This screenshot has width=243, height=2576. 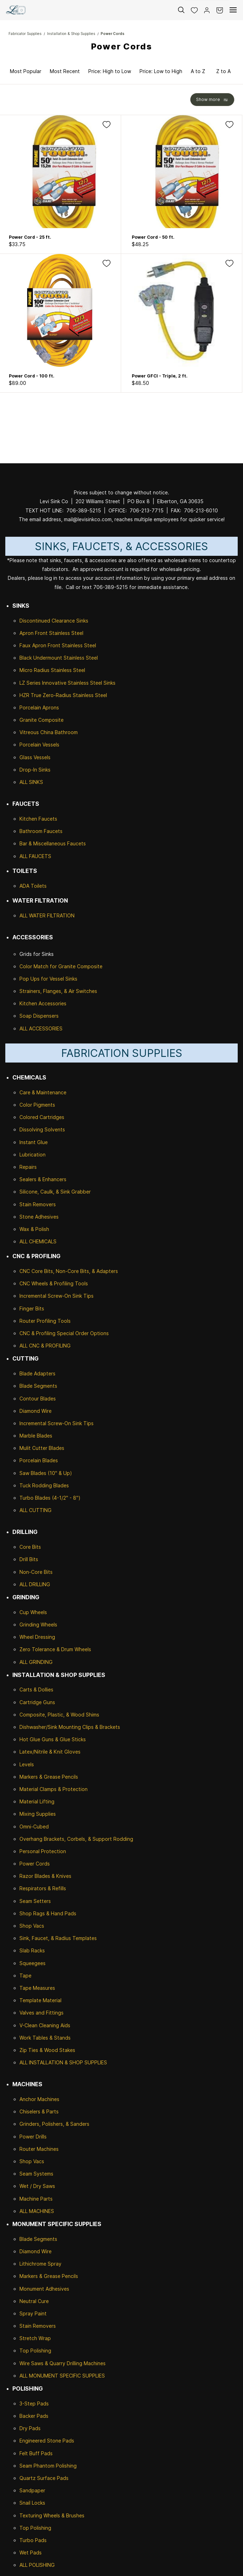 What do you see at coordinates (45, 1321) in the screenshot?
I see `Router Profiling Tools` at bounding box center [45, 1321].